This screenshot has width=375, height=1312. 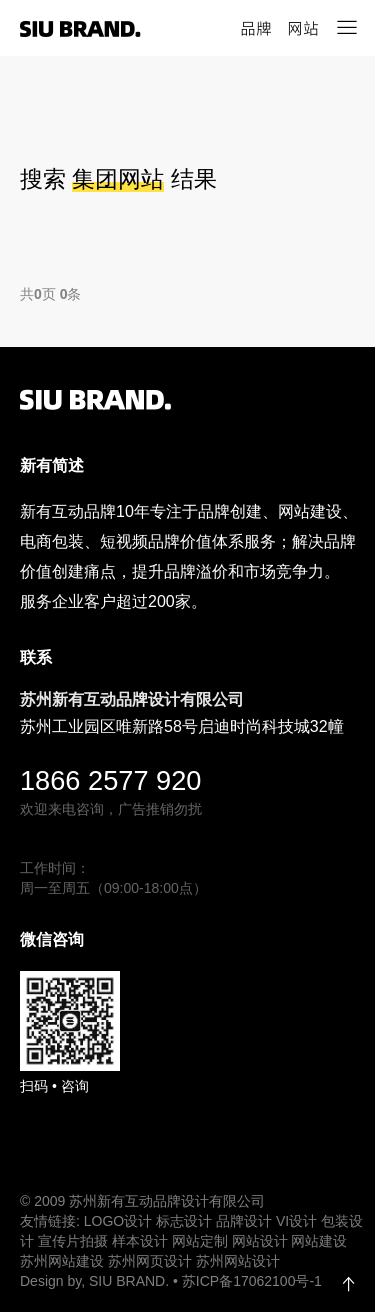 I want to click on 苏州网页设计, so click(x=150, y=1261).